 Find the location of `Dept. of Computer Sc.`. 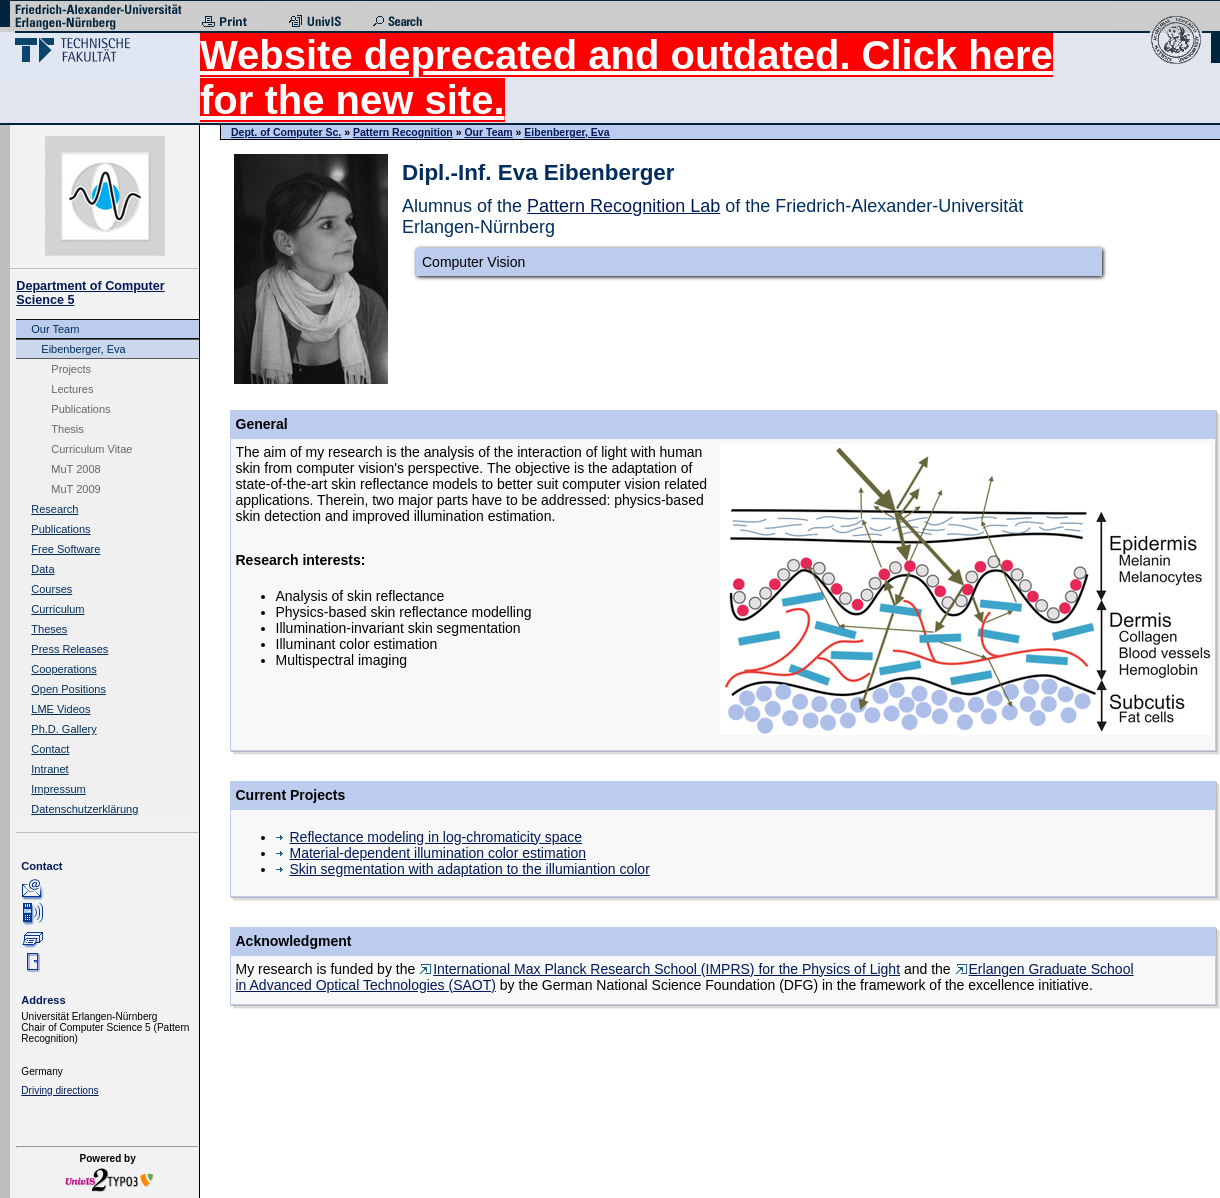

Dept. of Computer Sc. is located at coordinates (286, 132).